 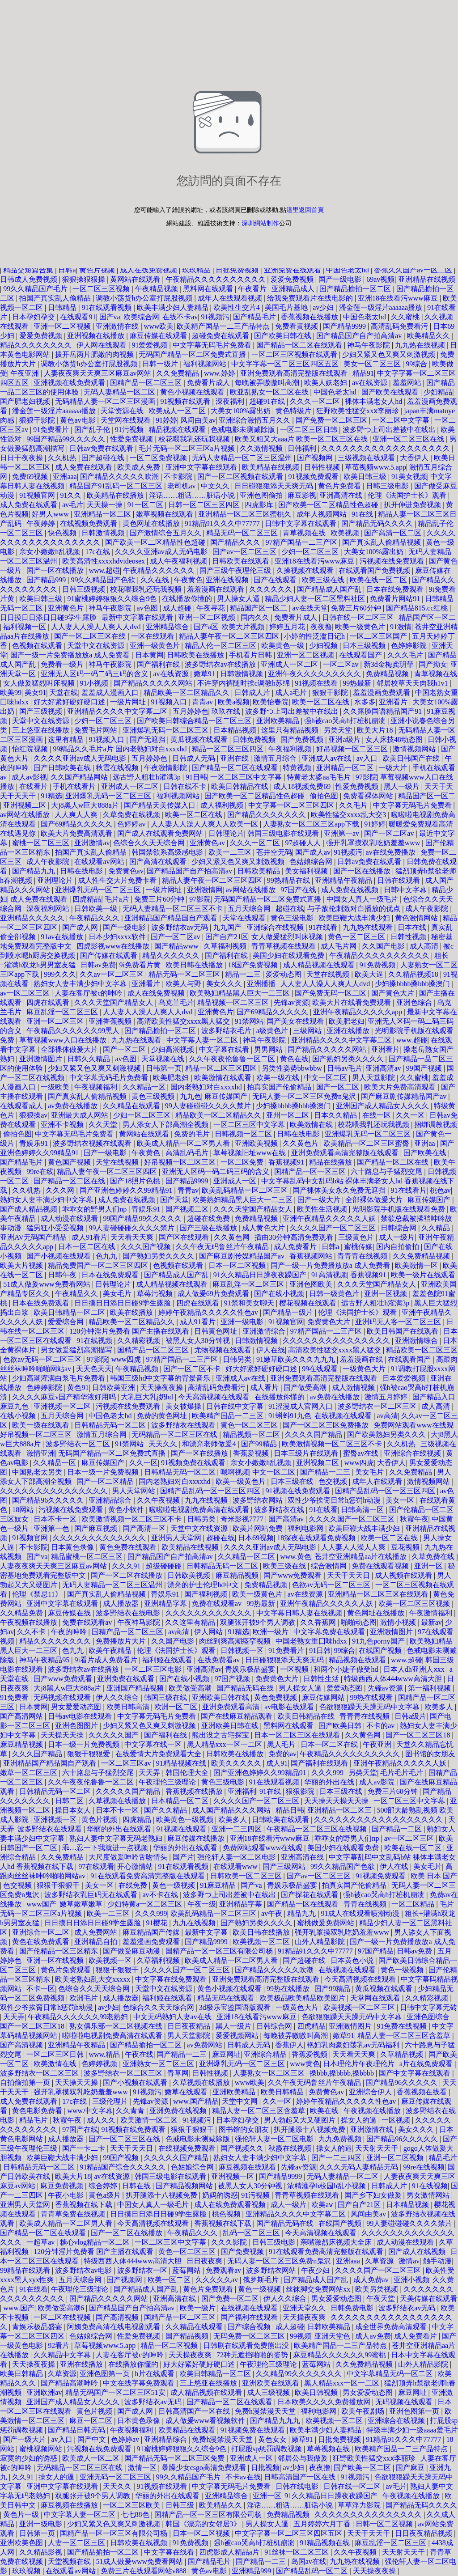 What do you see at coordinates (168, 1660) in the screenshot?
I see `福利姬在线观看` at bounding box center [168, 1660].